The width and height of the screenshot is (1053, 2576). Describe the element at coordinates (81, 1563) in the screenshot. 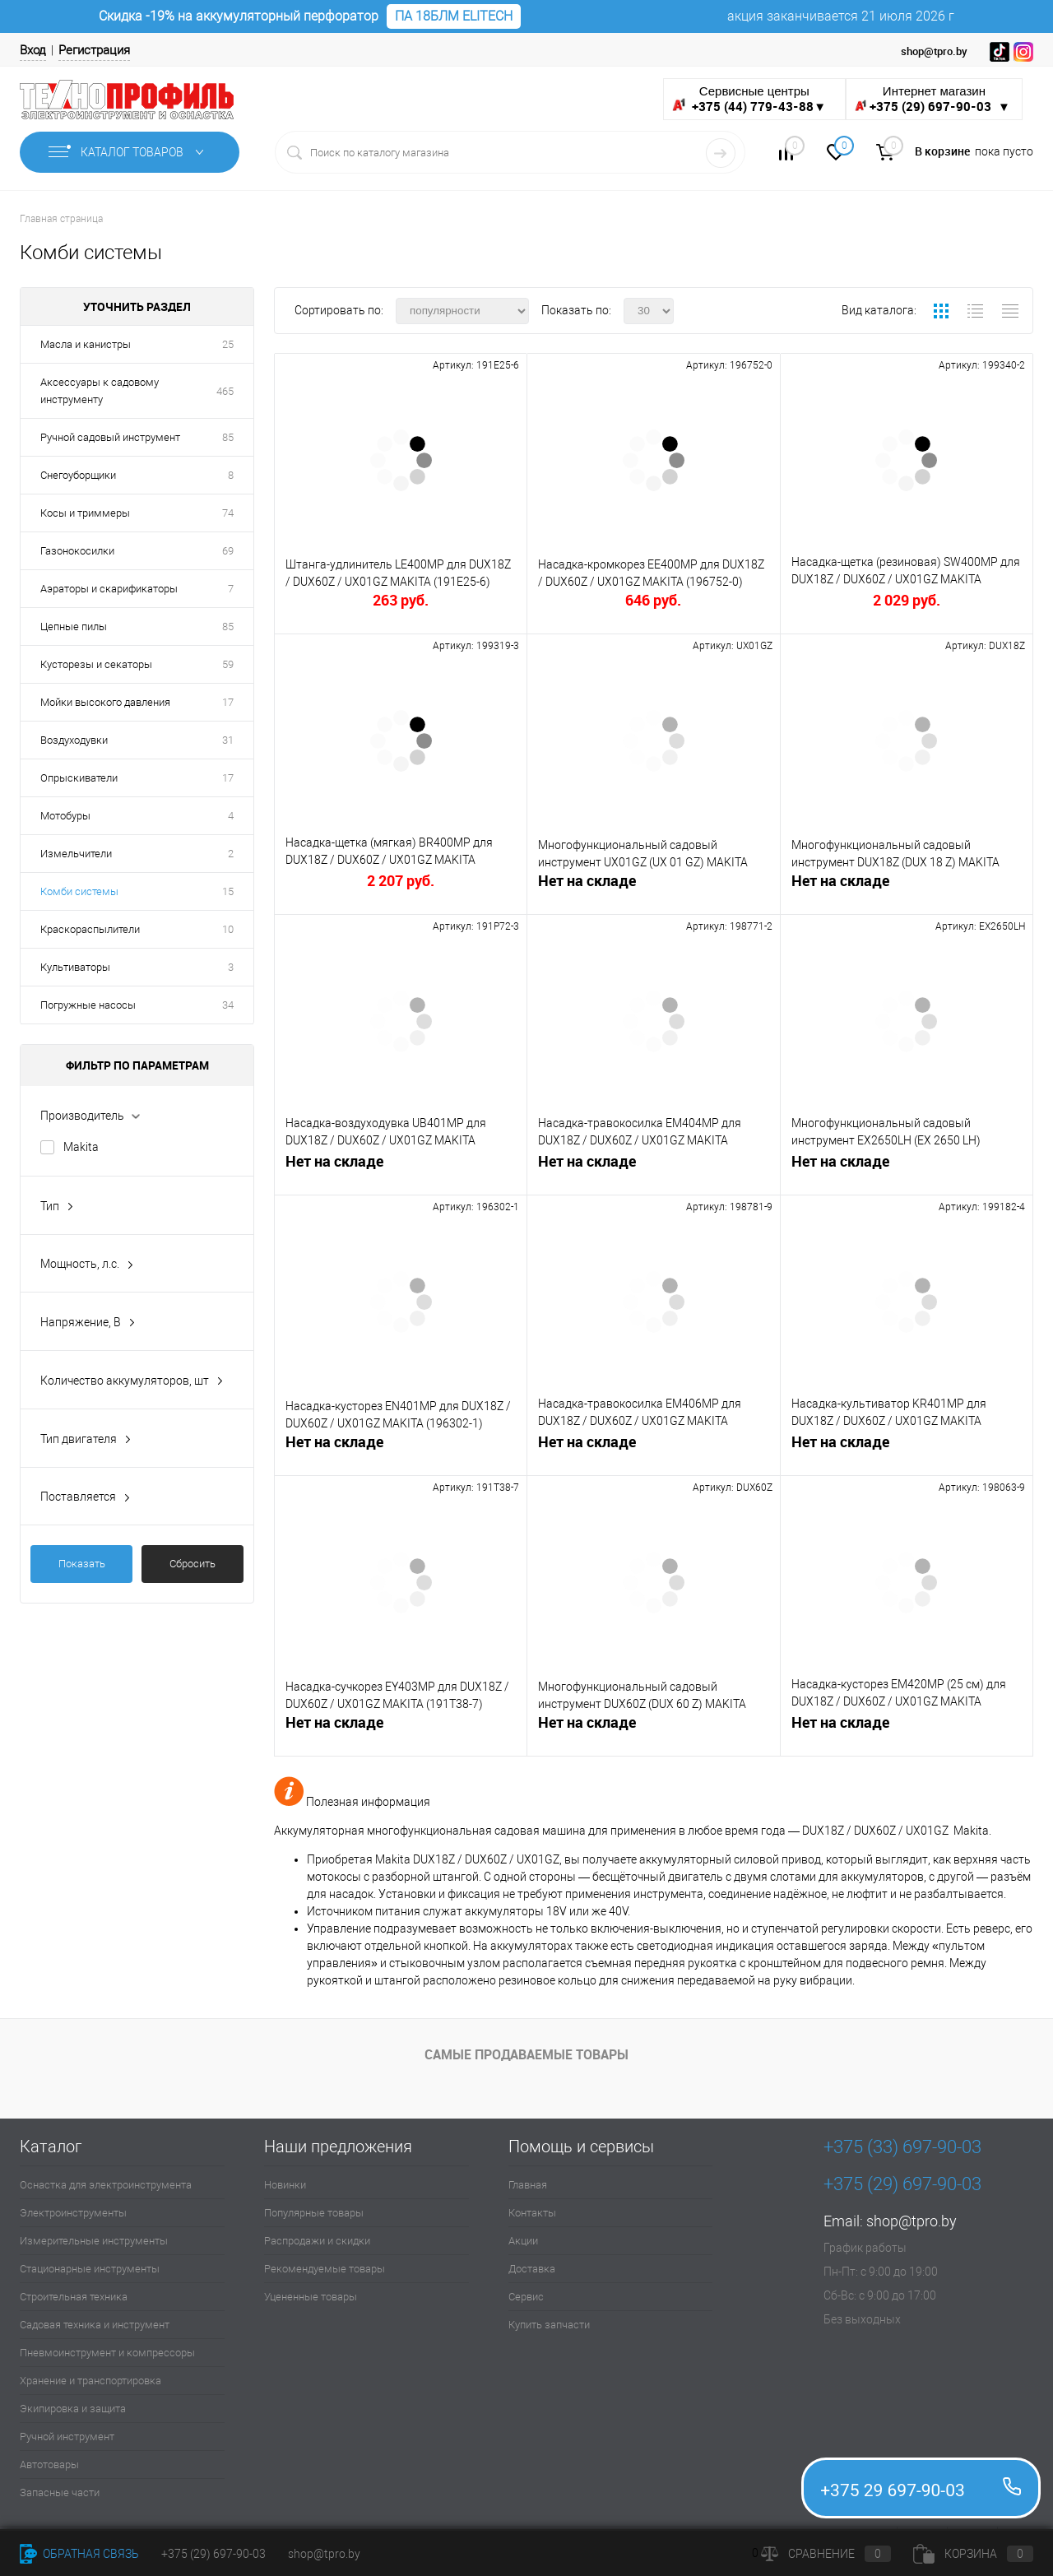

I see `Показать` at that location.